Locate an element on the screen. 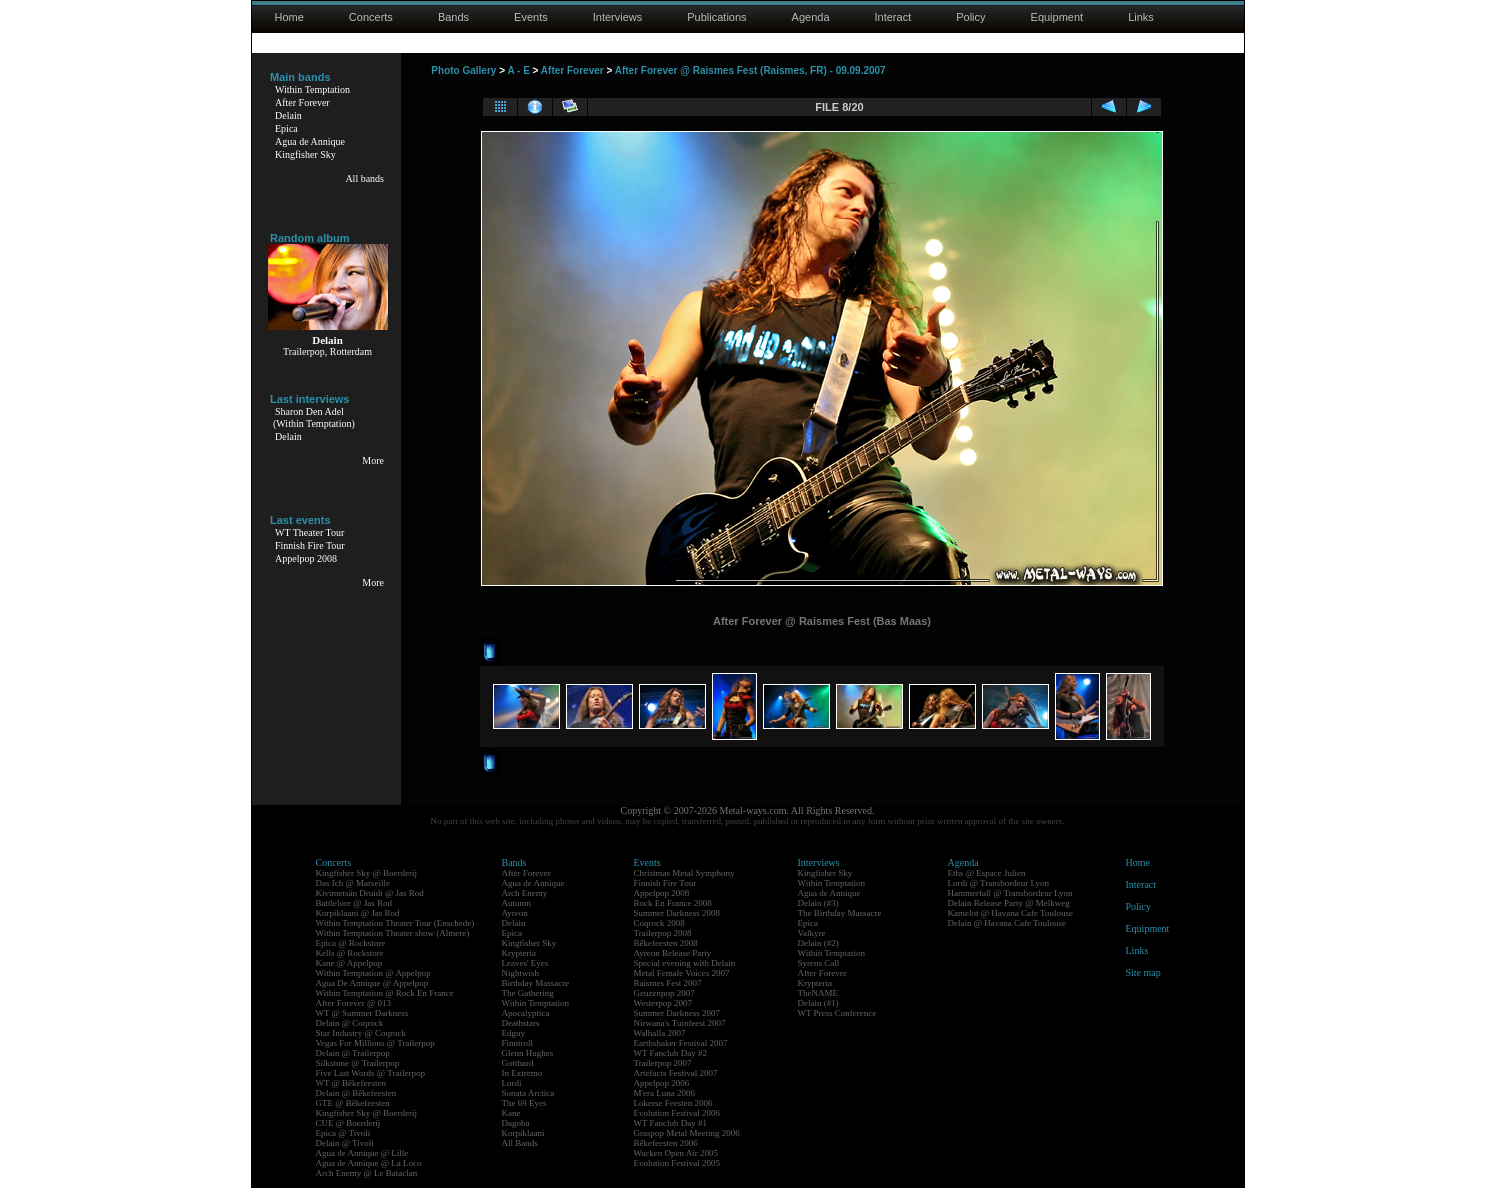 The height and width of the screenshot is (1188, 1495). Rock En France 2008 is located at coordinates (673, 903).